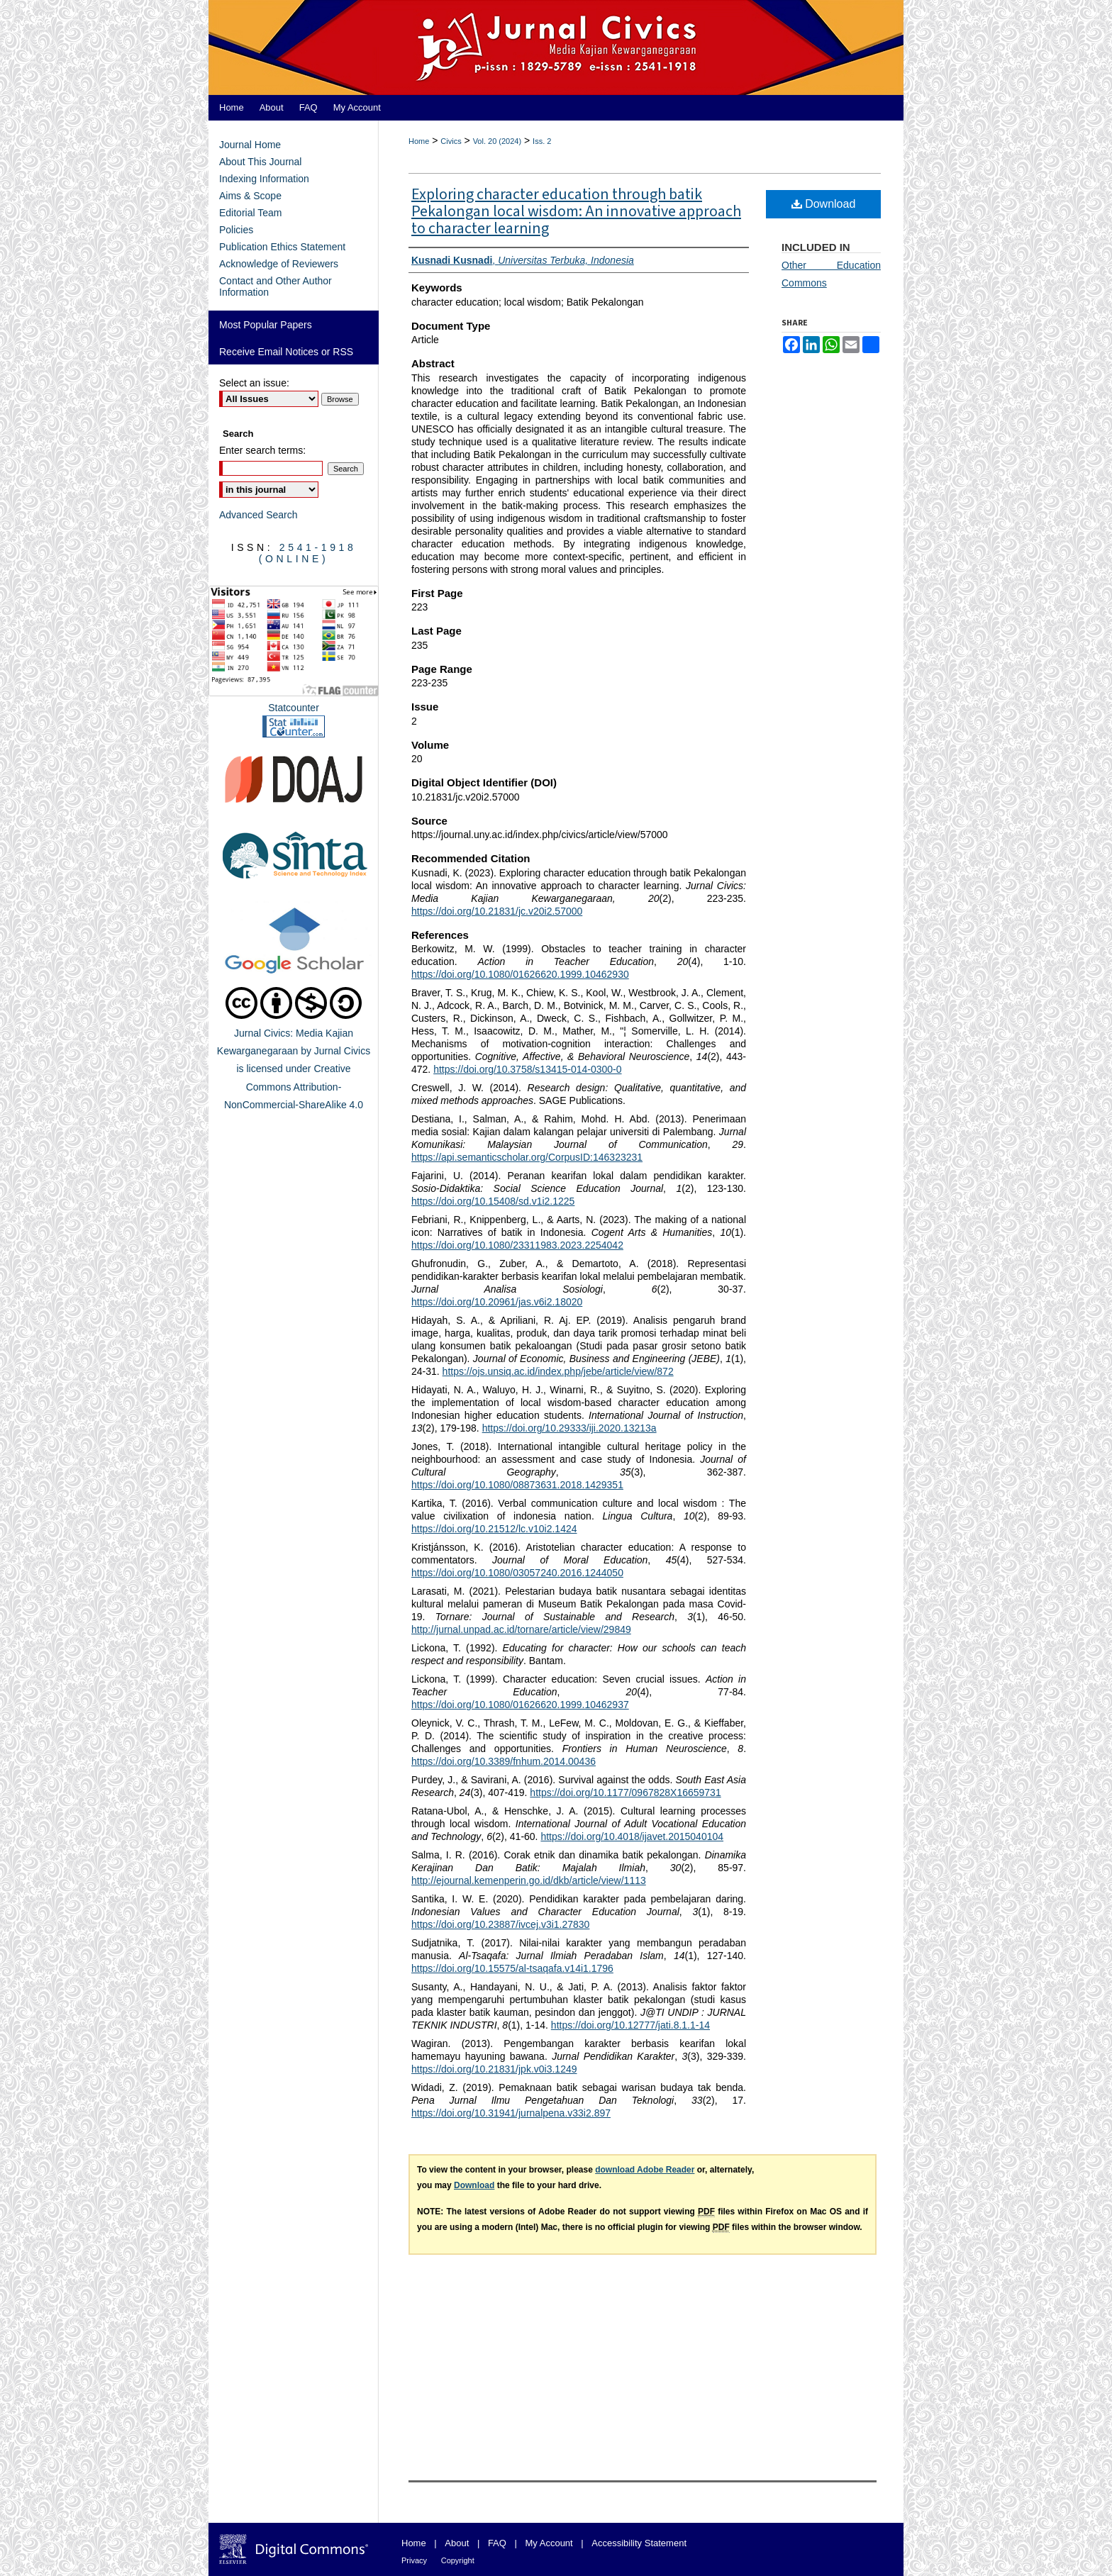 The height and width of the screenshot is (2576, 1112). I want to click on https://doi.org/10.15408/sd.v1i2.1225, so click(492, 1201).